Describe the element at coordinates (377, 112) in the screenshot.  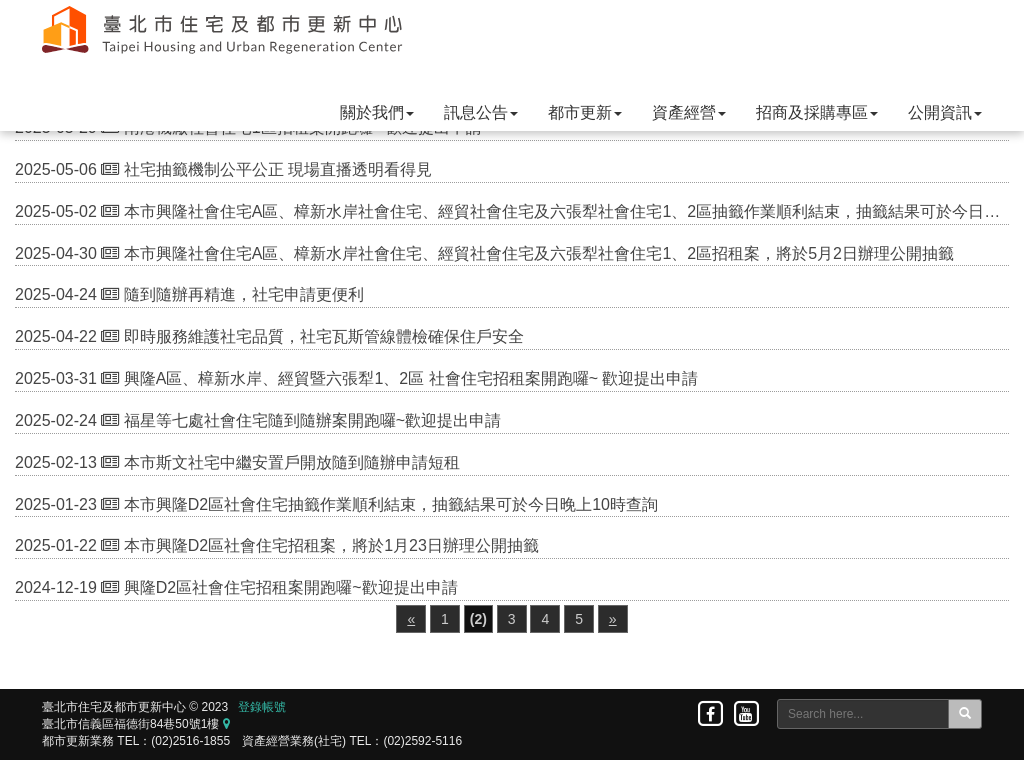
I see `關於我們` at that location.